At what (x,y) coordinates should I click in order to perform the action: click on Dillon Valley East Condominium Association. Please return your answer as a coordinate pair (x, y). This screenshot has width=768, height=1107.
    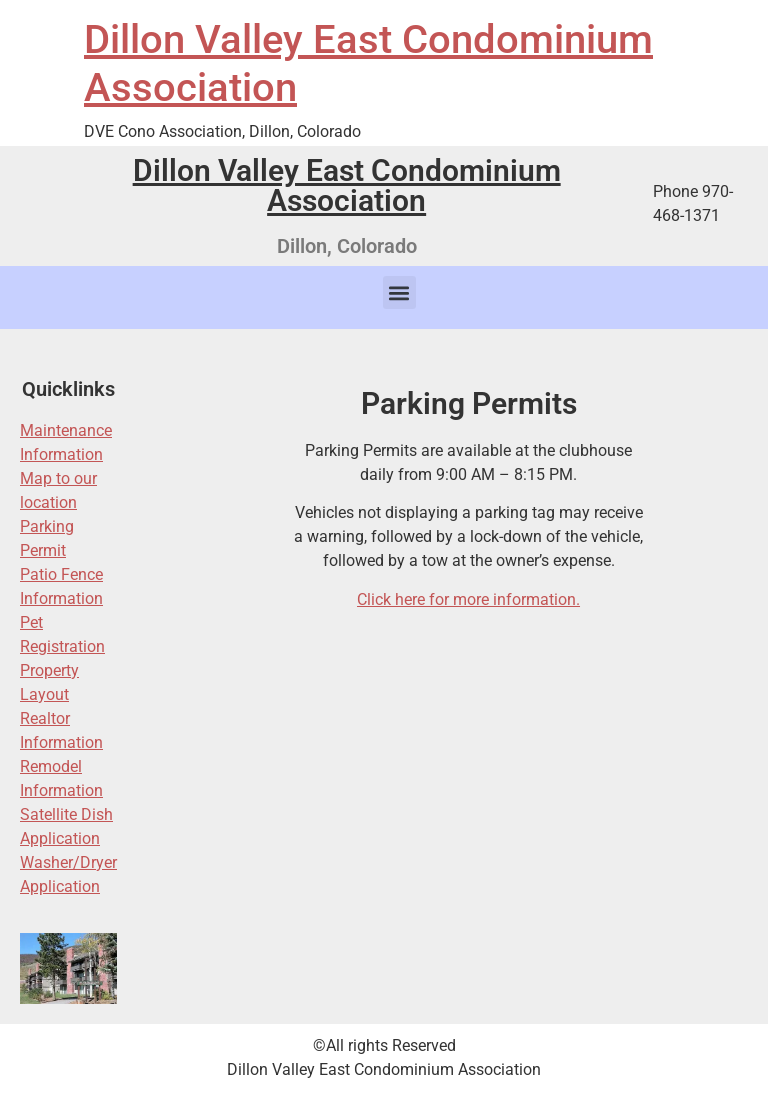
    Looking at the image, I should click on (347, 185).